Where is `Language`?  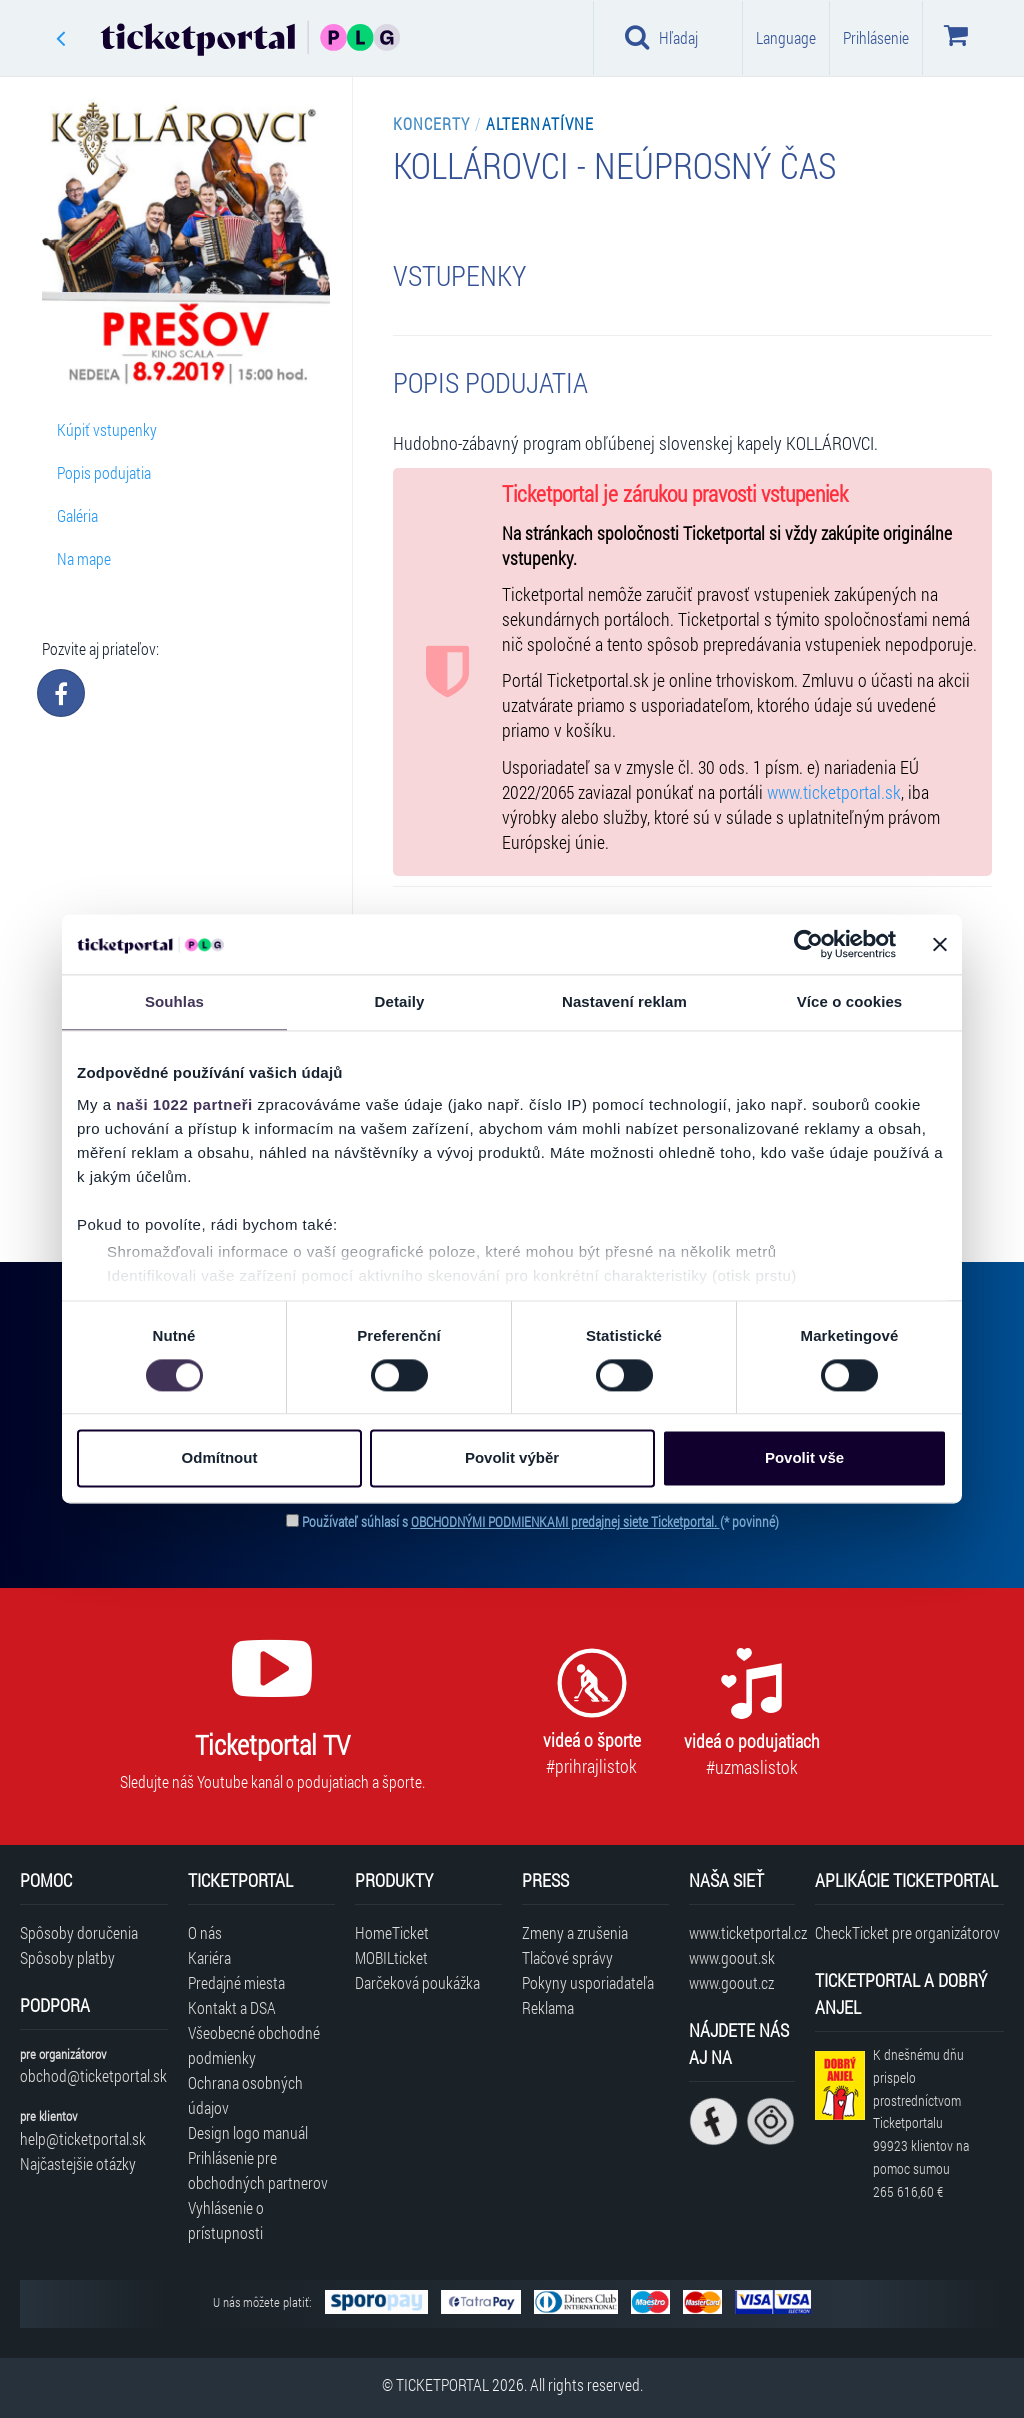
Language is located at coordinates (786, 37).